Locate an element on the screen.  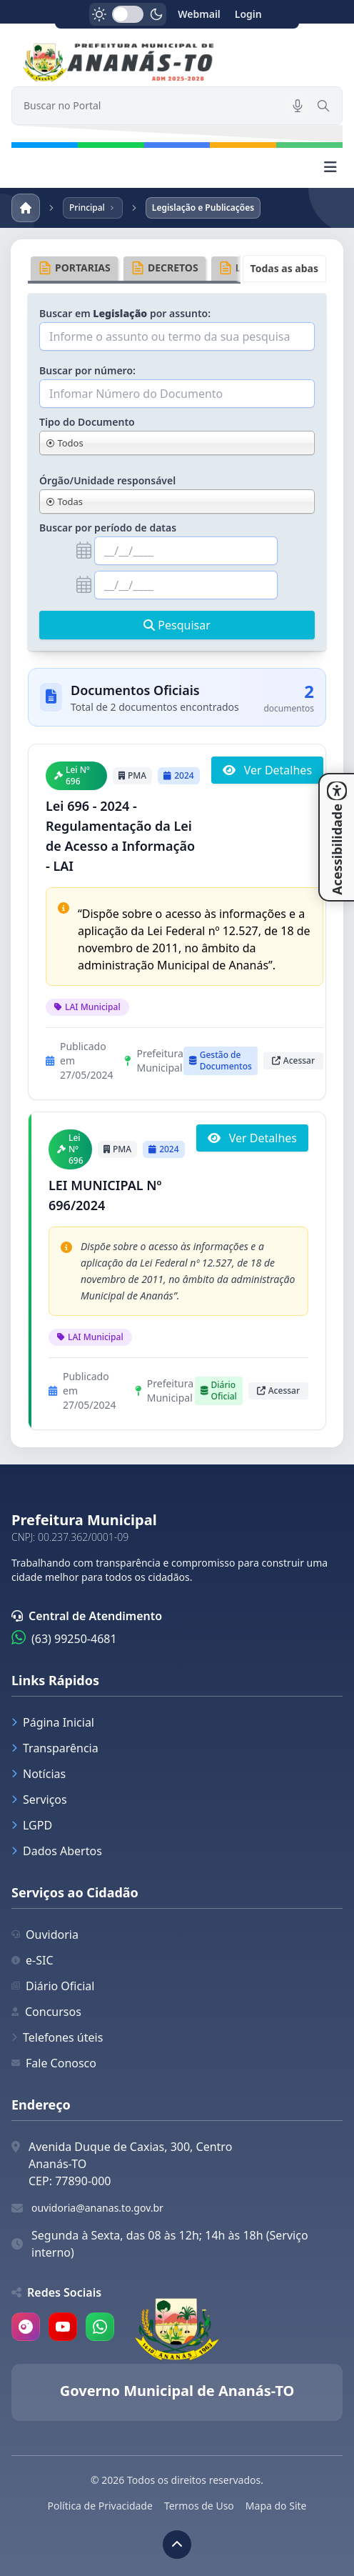
LGPD is located at coordinates (31, 1825).